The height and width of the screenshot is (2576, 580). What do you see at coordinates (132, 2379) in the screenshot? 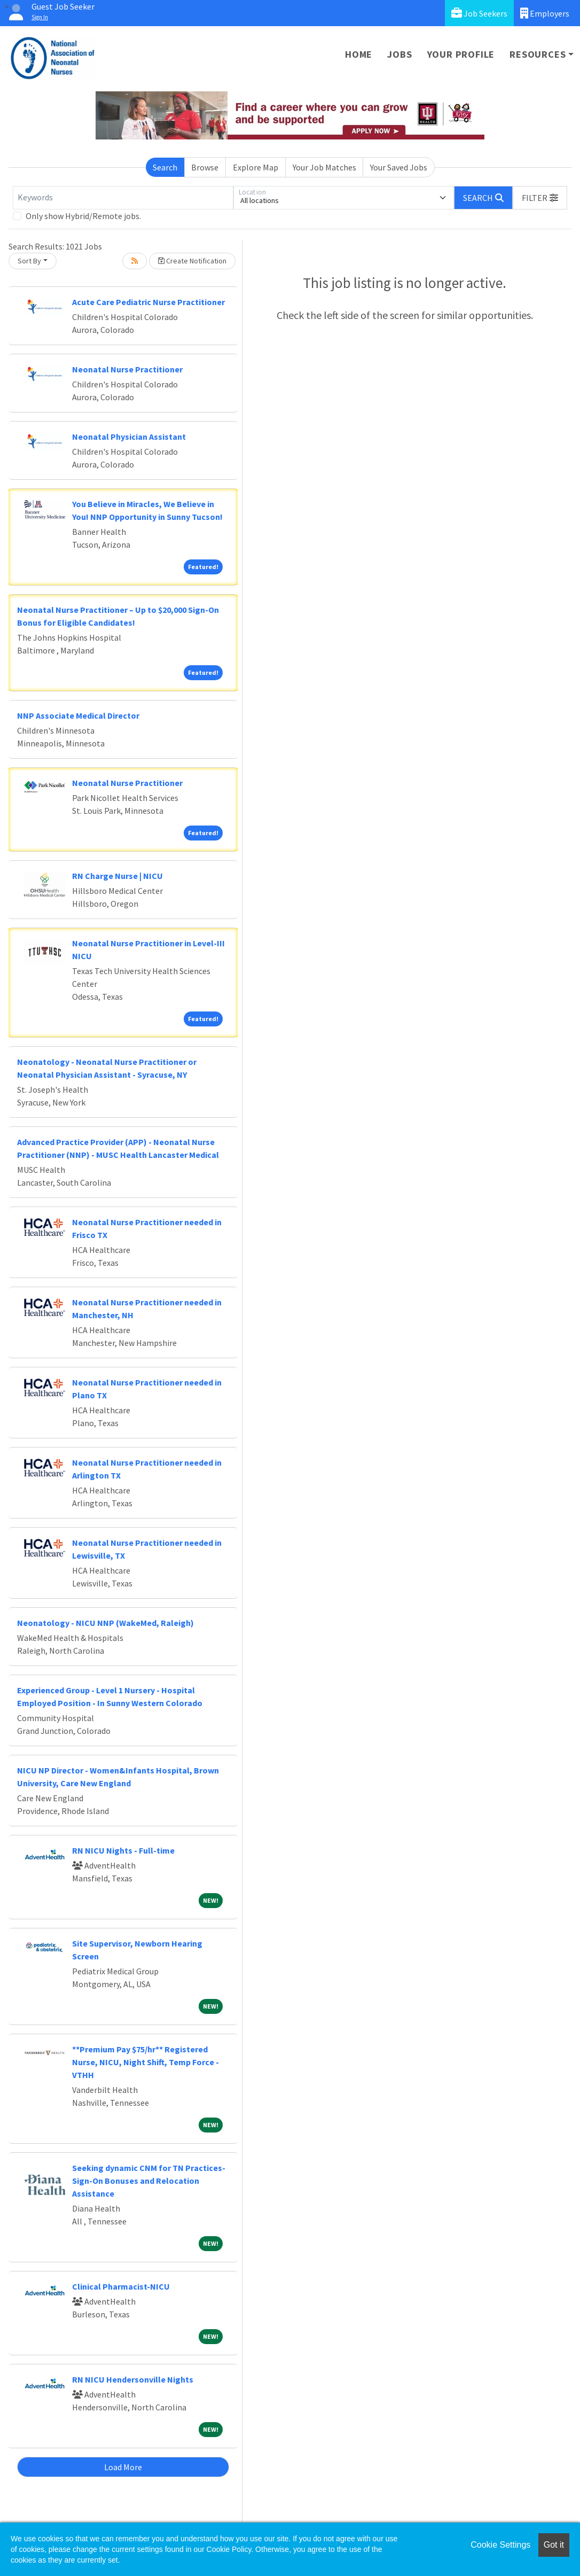
I see `RN NICU Hendersonville Nights` at bounding box center [132, 2379].